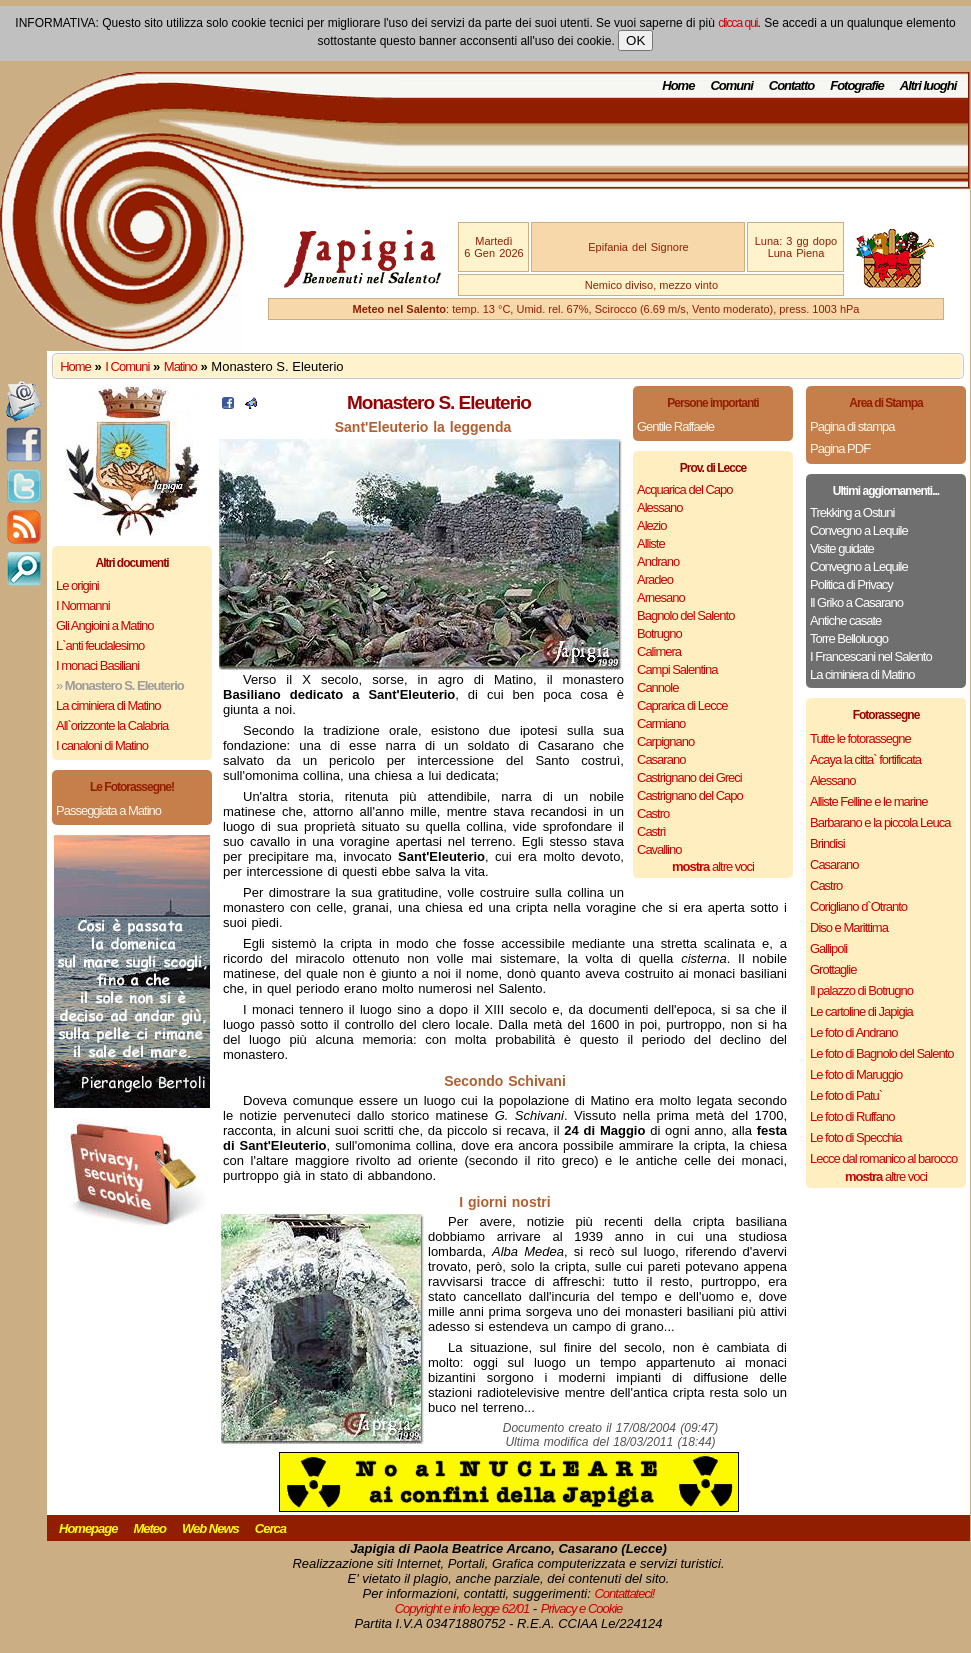 This screenshot has width=971, height=1653. Describe the element at coordinates (854, 1032) in the screenshot. I see `Le foto di Andrano` at that location.